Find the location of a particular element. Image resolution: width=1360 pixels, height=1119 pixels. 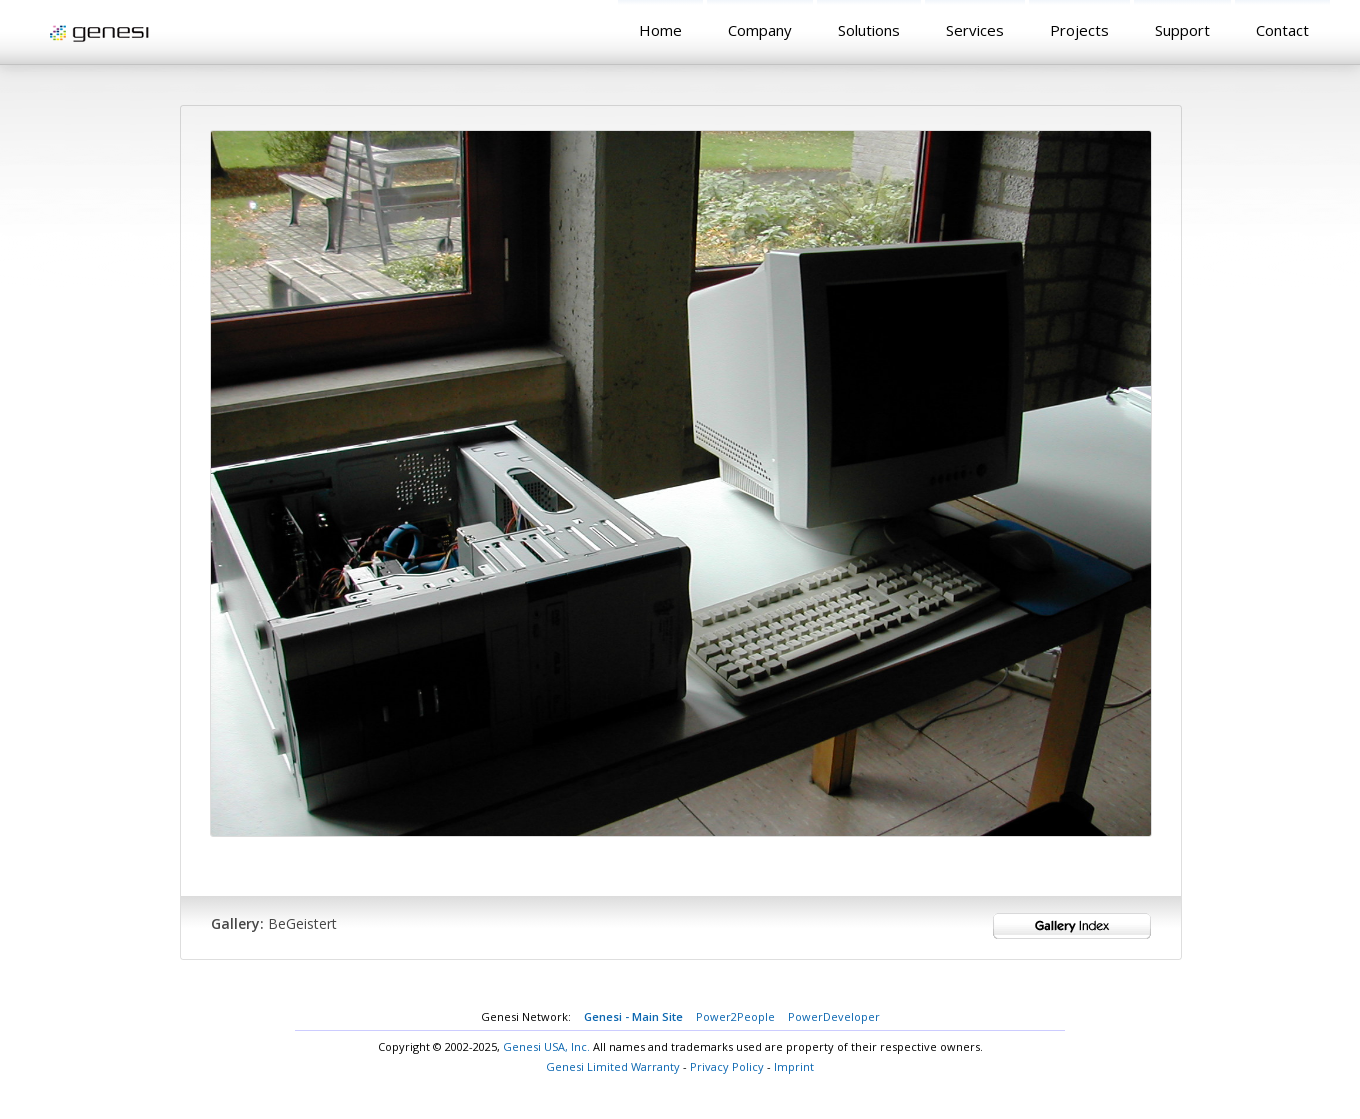

Home is located at coordinates (660, 30).